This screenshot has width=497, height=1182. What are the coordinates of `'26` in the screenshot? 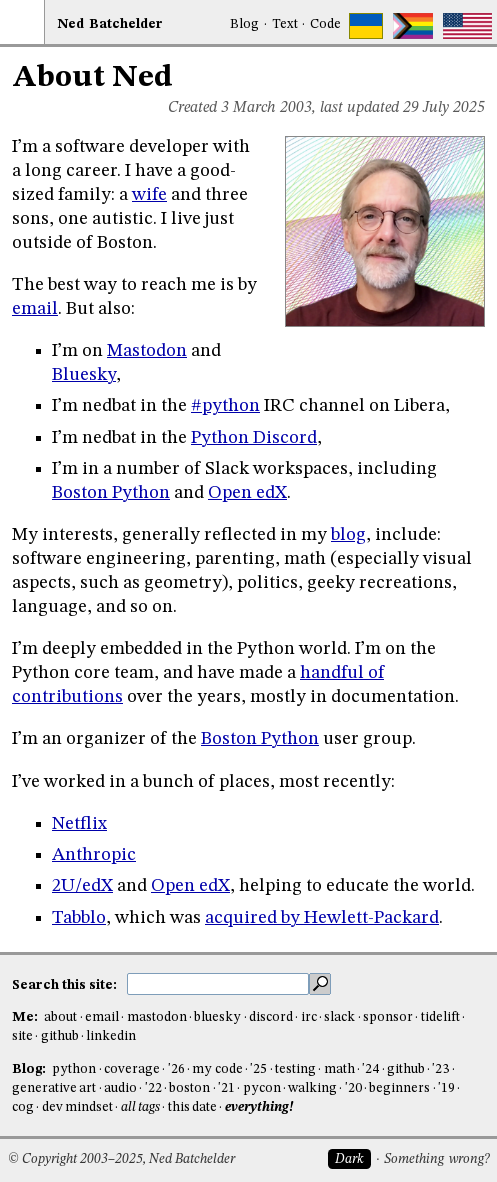 It's located at (176, 1069).